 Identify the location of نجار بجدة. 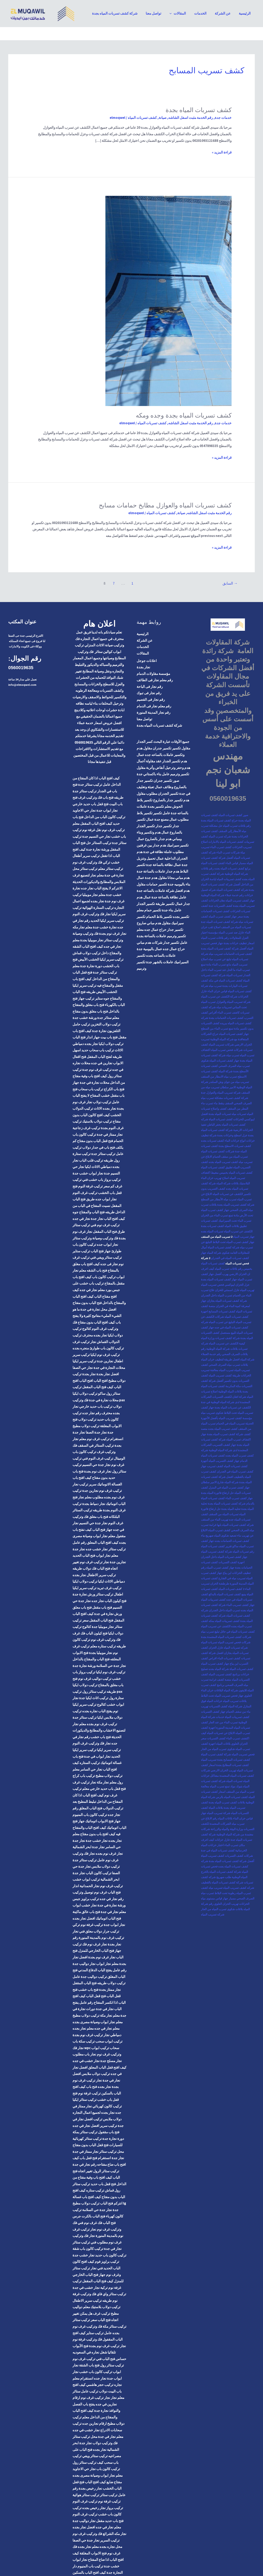
(143, 667).